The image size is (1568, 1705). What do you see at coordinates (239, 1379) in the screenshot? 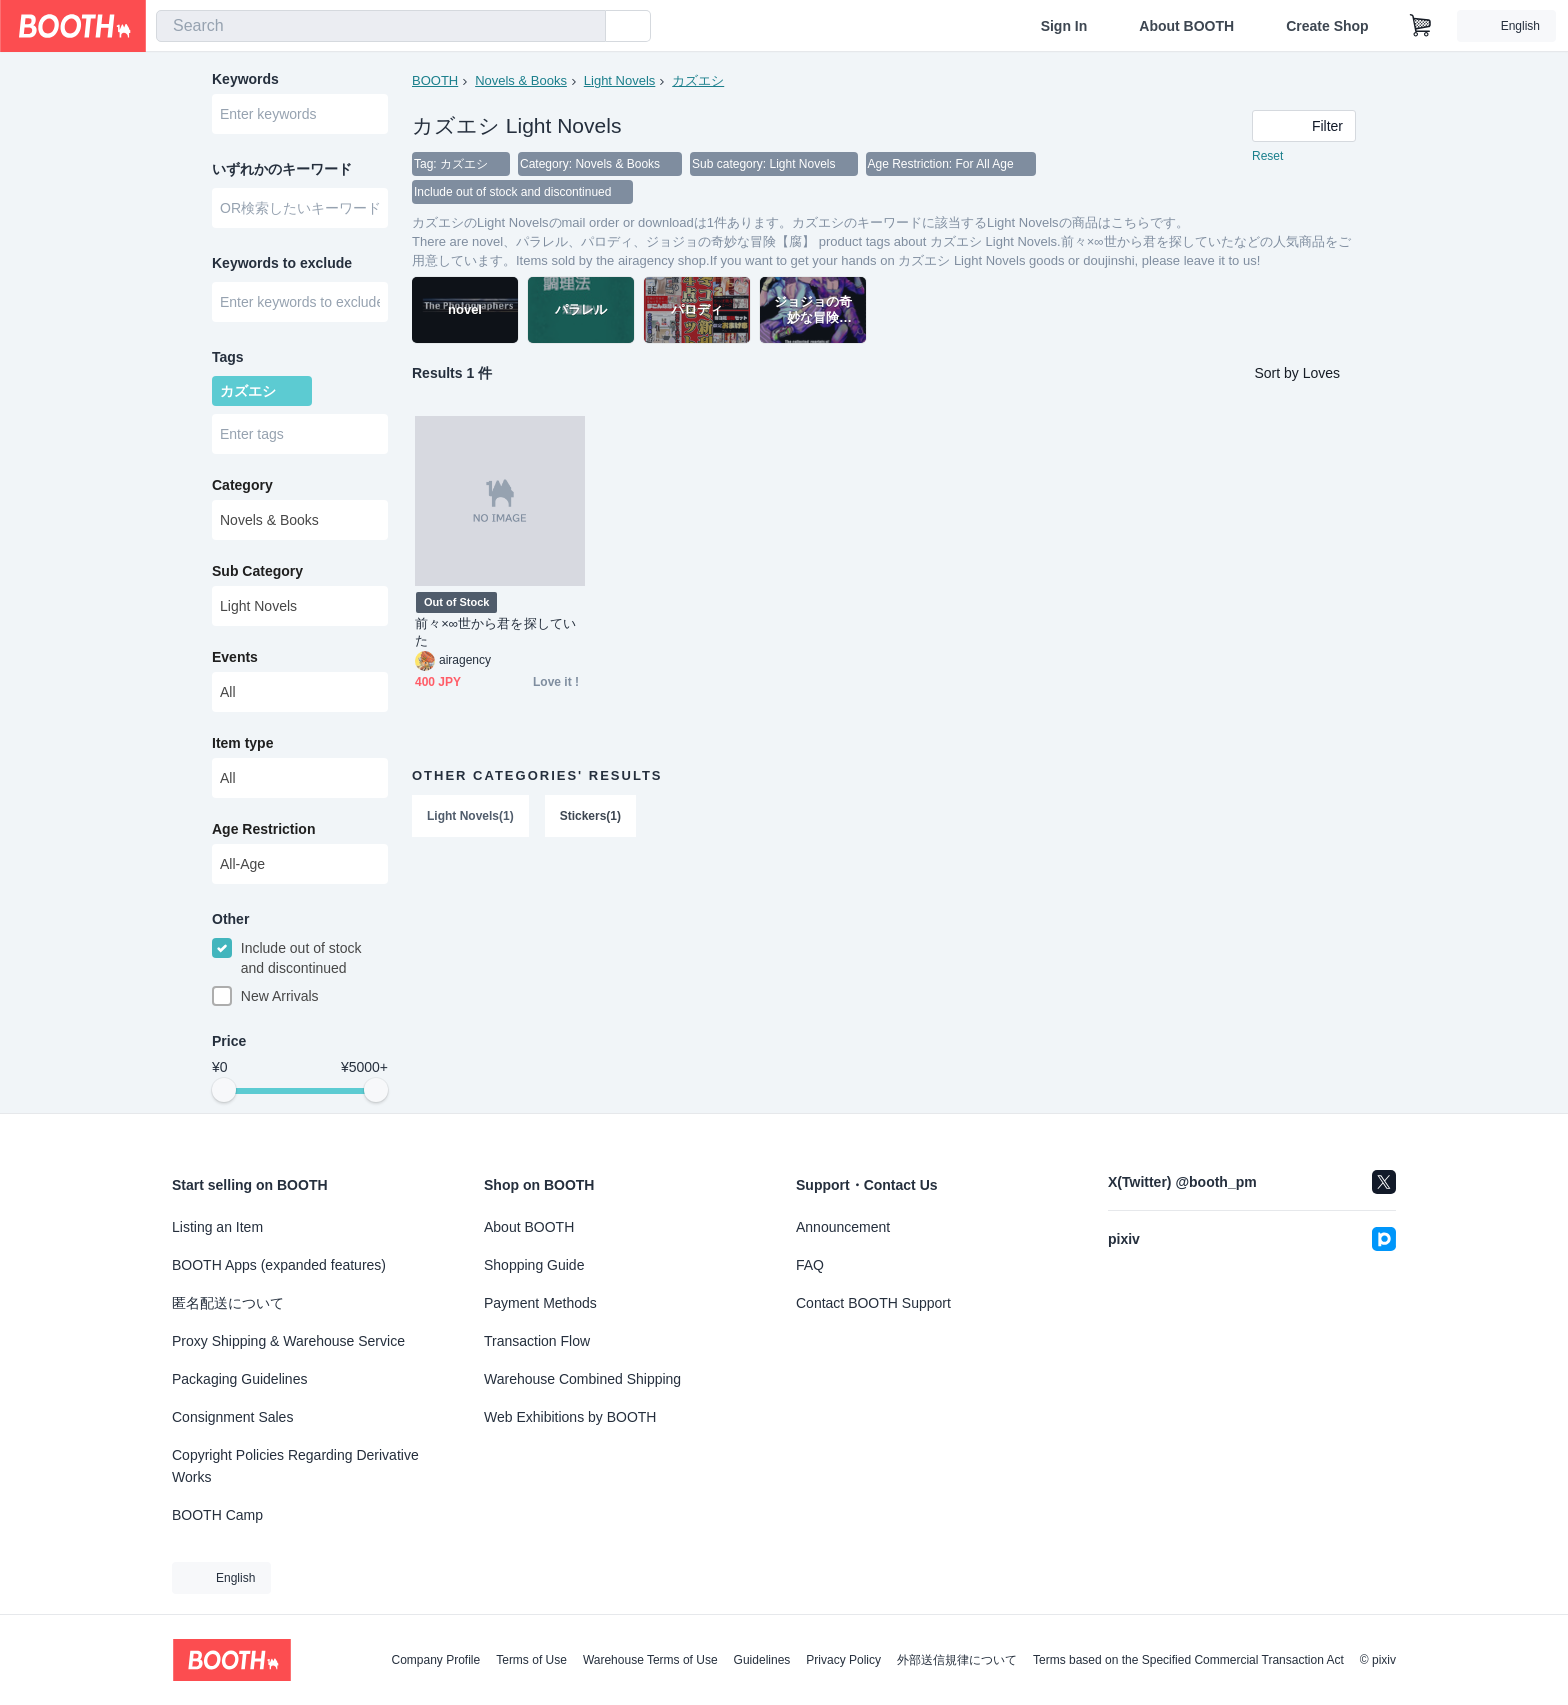
I see `Packaging Guidelines` at bounding box center [239, 1379].